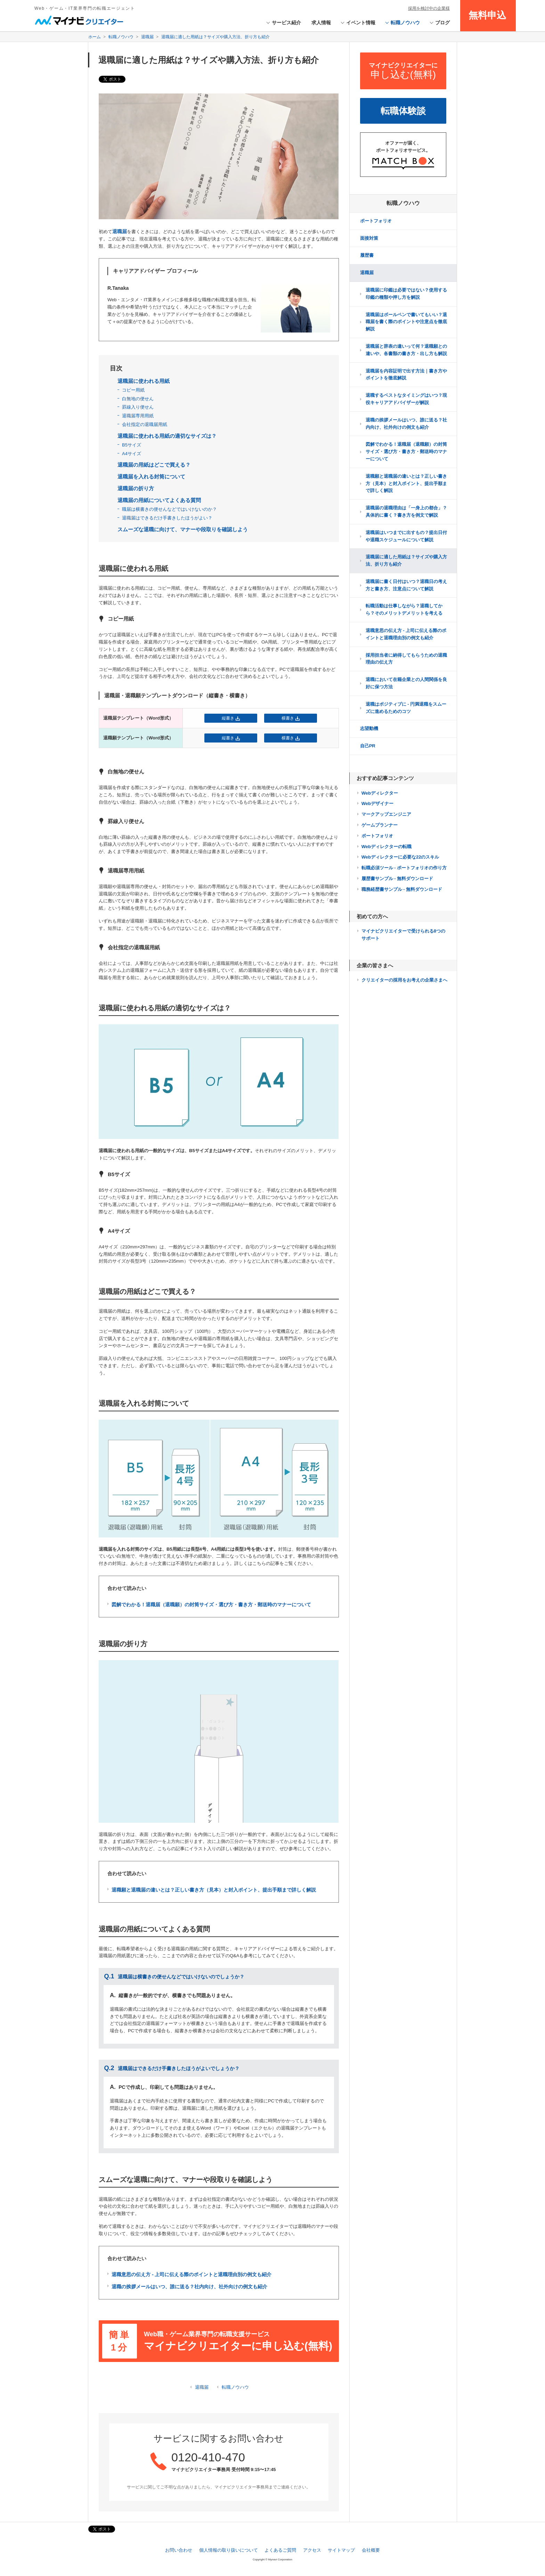 This screenshot has width=545, height=2576. Describe the element at coordinates (406, 585) in the screenshot. I see `退職届に書く日付はいつ？退職日の考え方と書き方、注意点について解説` at that location.